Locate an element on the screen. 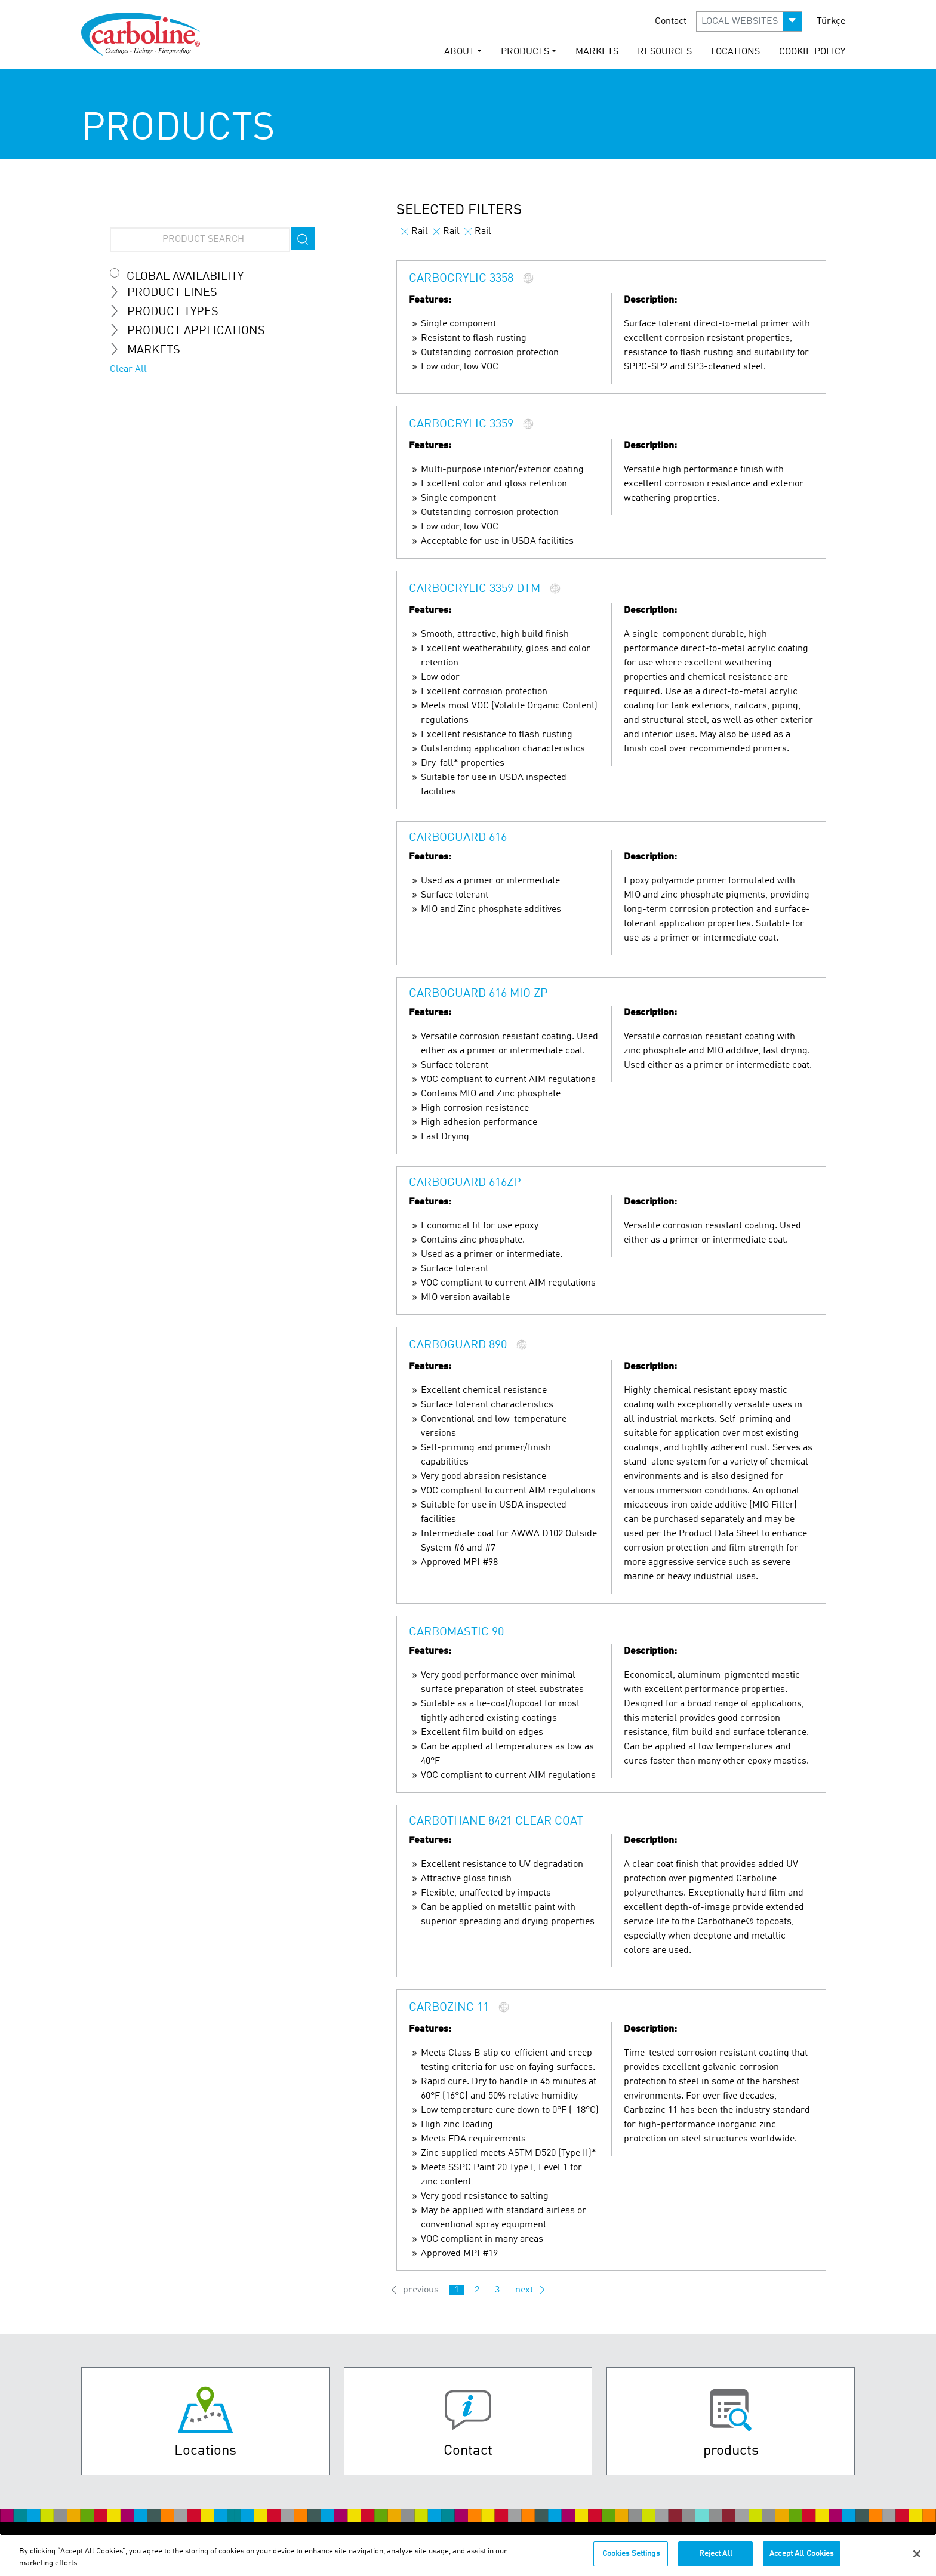 This screenshot has width=936, height=2576. Carboguard 890 is located at coordinates (458, 1346).